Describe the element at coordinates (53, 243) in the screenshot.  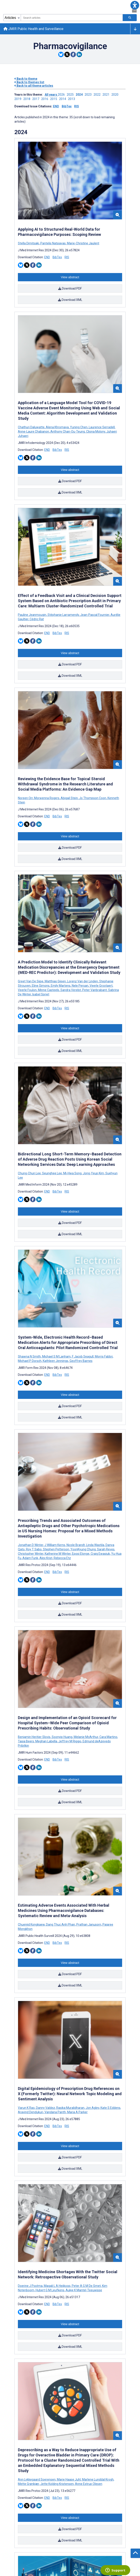
I see `Pantelis Natsiavas [Search articles with Pantelis Natsiavas]` at that location.